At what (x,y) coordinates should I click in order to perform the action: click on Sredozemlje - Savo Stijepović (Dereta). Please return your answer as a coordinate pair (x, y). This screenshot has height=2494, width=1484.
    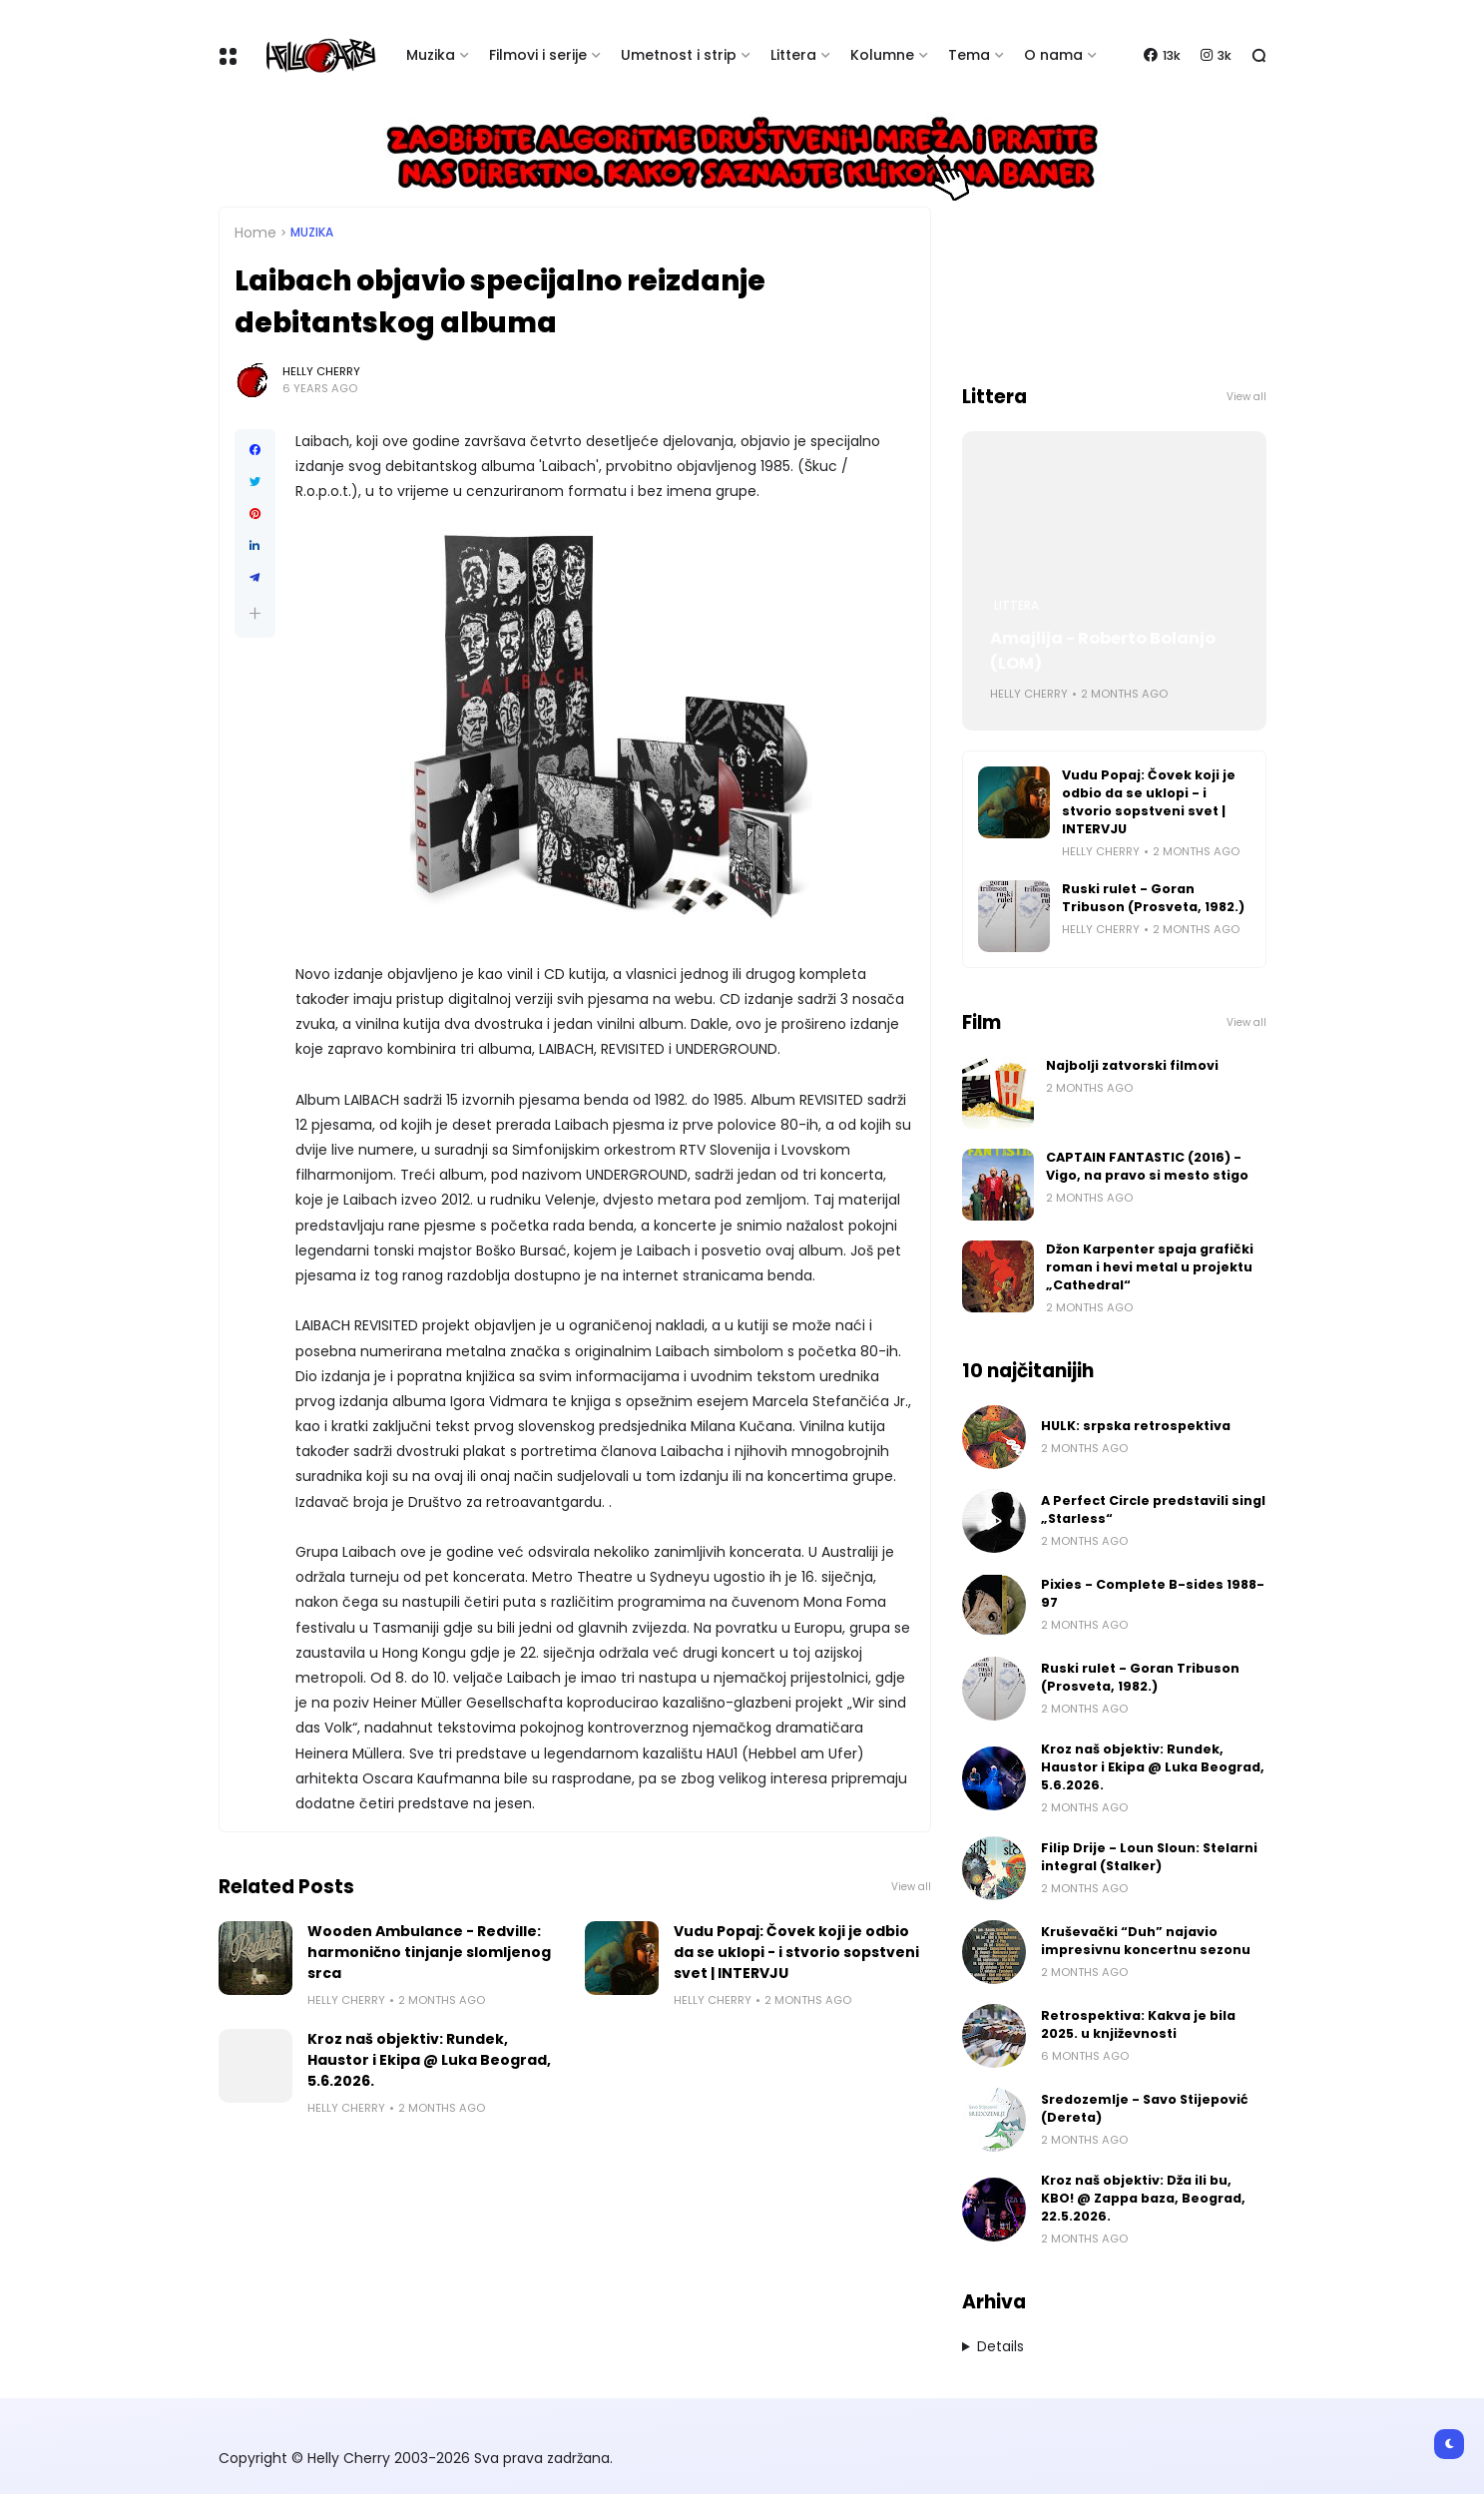
    Looking at the image, I should click on (1144, 2108).